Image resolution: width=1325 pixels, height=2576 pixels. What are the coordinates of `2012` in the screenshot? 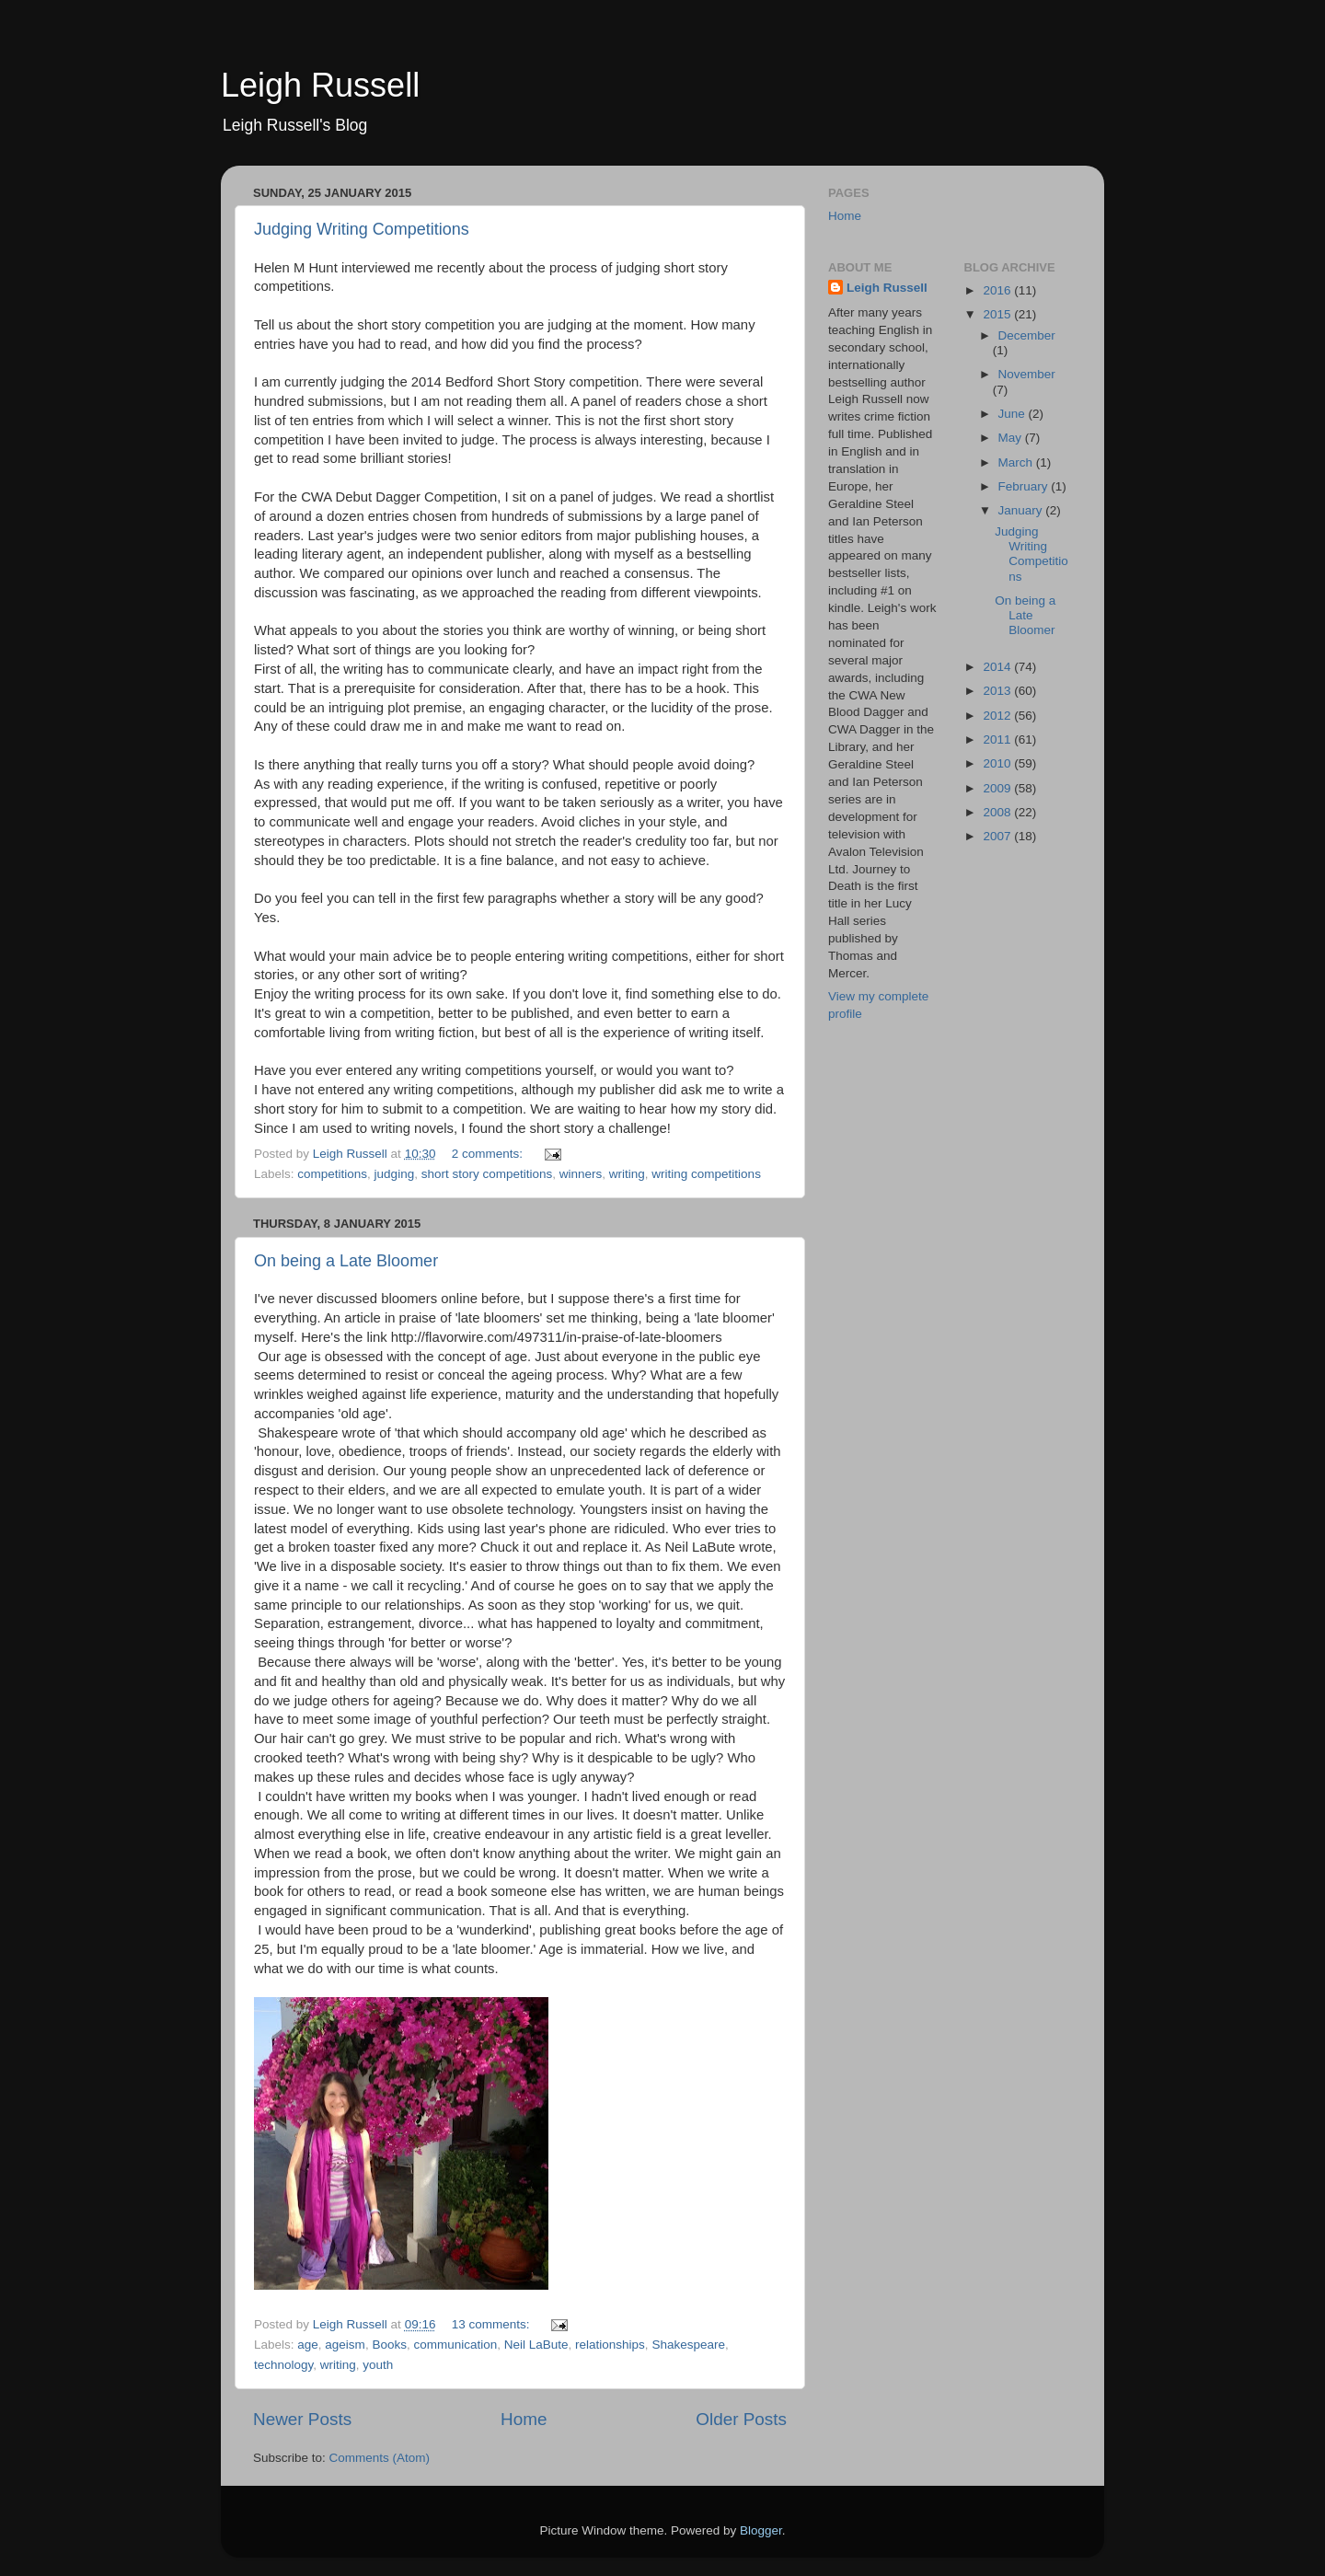 It's located at (998, 715).